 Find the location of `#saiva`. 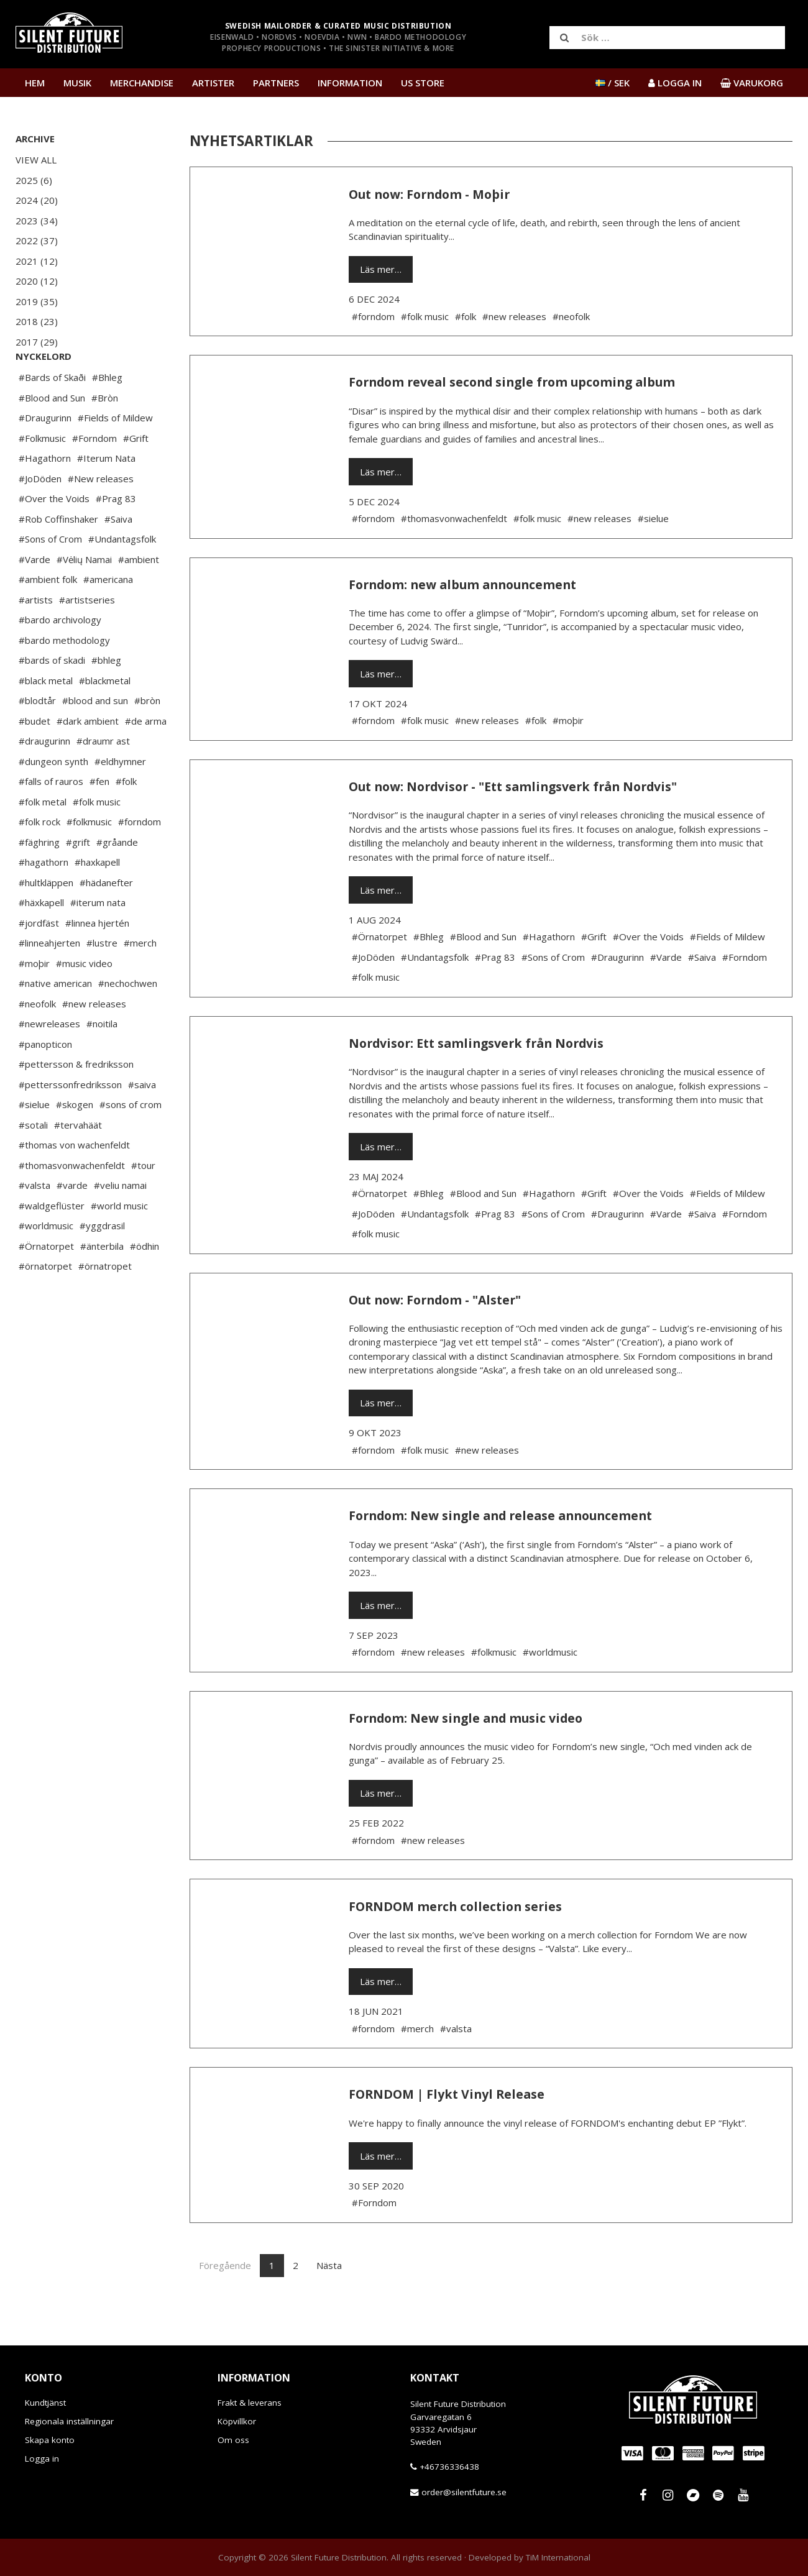

#saiva is located at coordinates (142, 1122).